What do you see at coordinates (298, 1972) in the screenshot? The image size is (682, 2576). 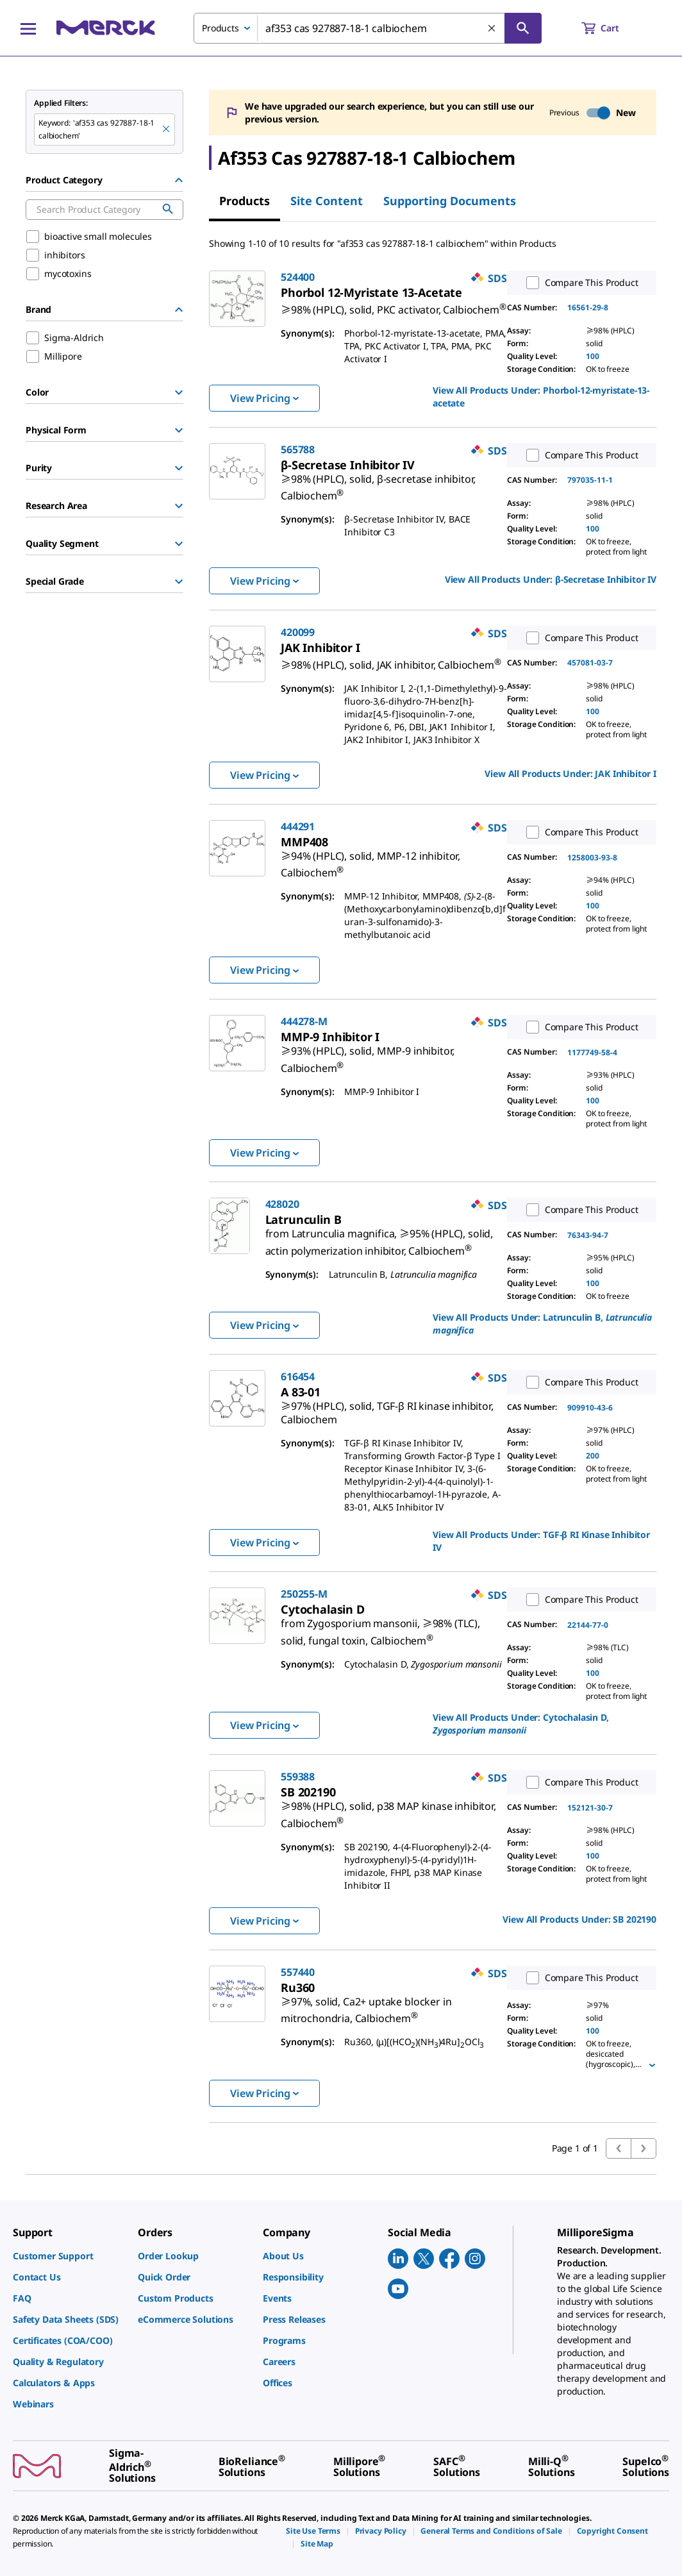 I see `557440 [link]` at bounding box center [298, 1972].